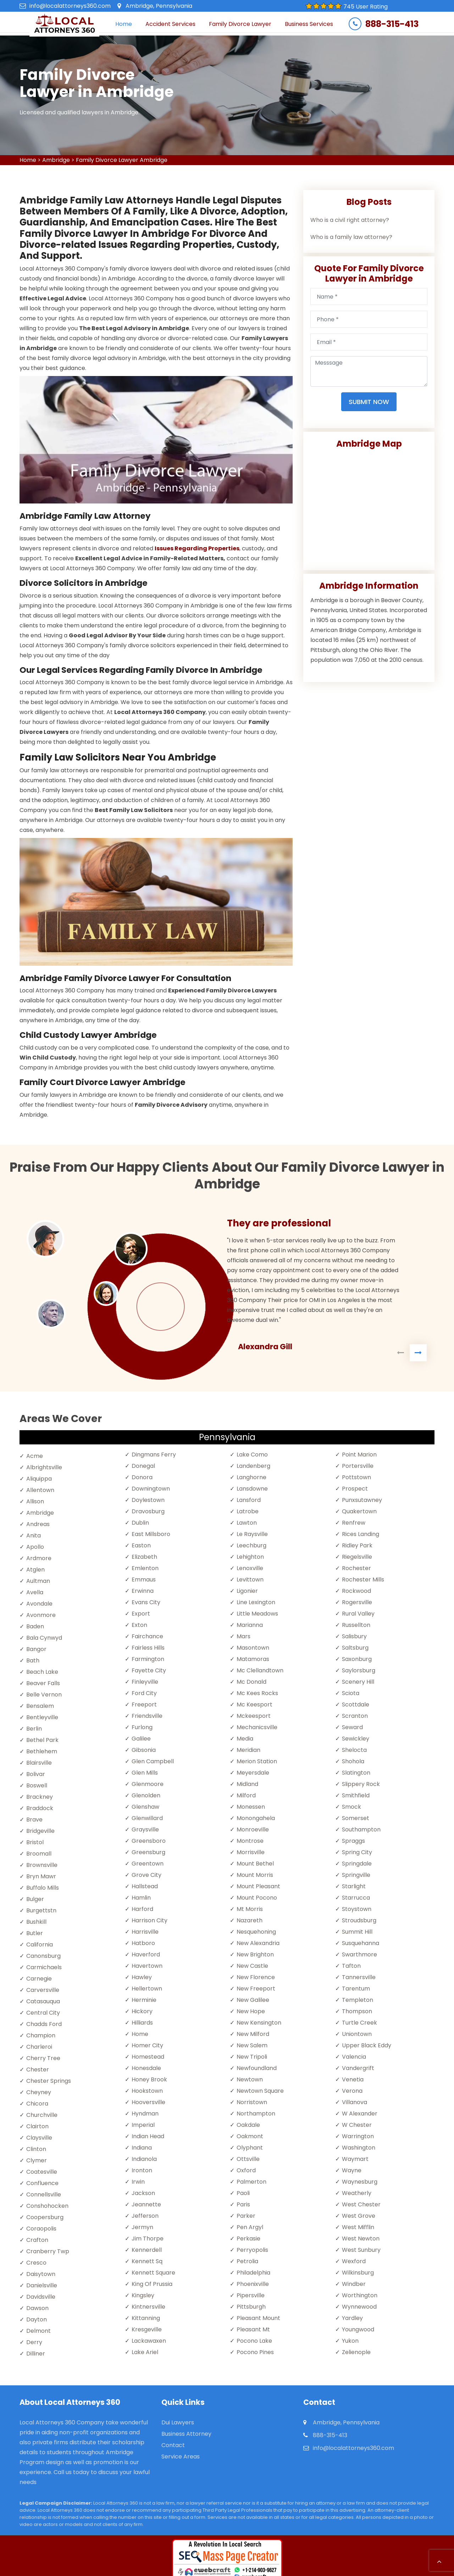  Describe the element at coordinates (250, 1909) in the screenshot. I see `Mt Morris` at that location.